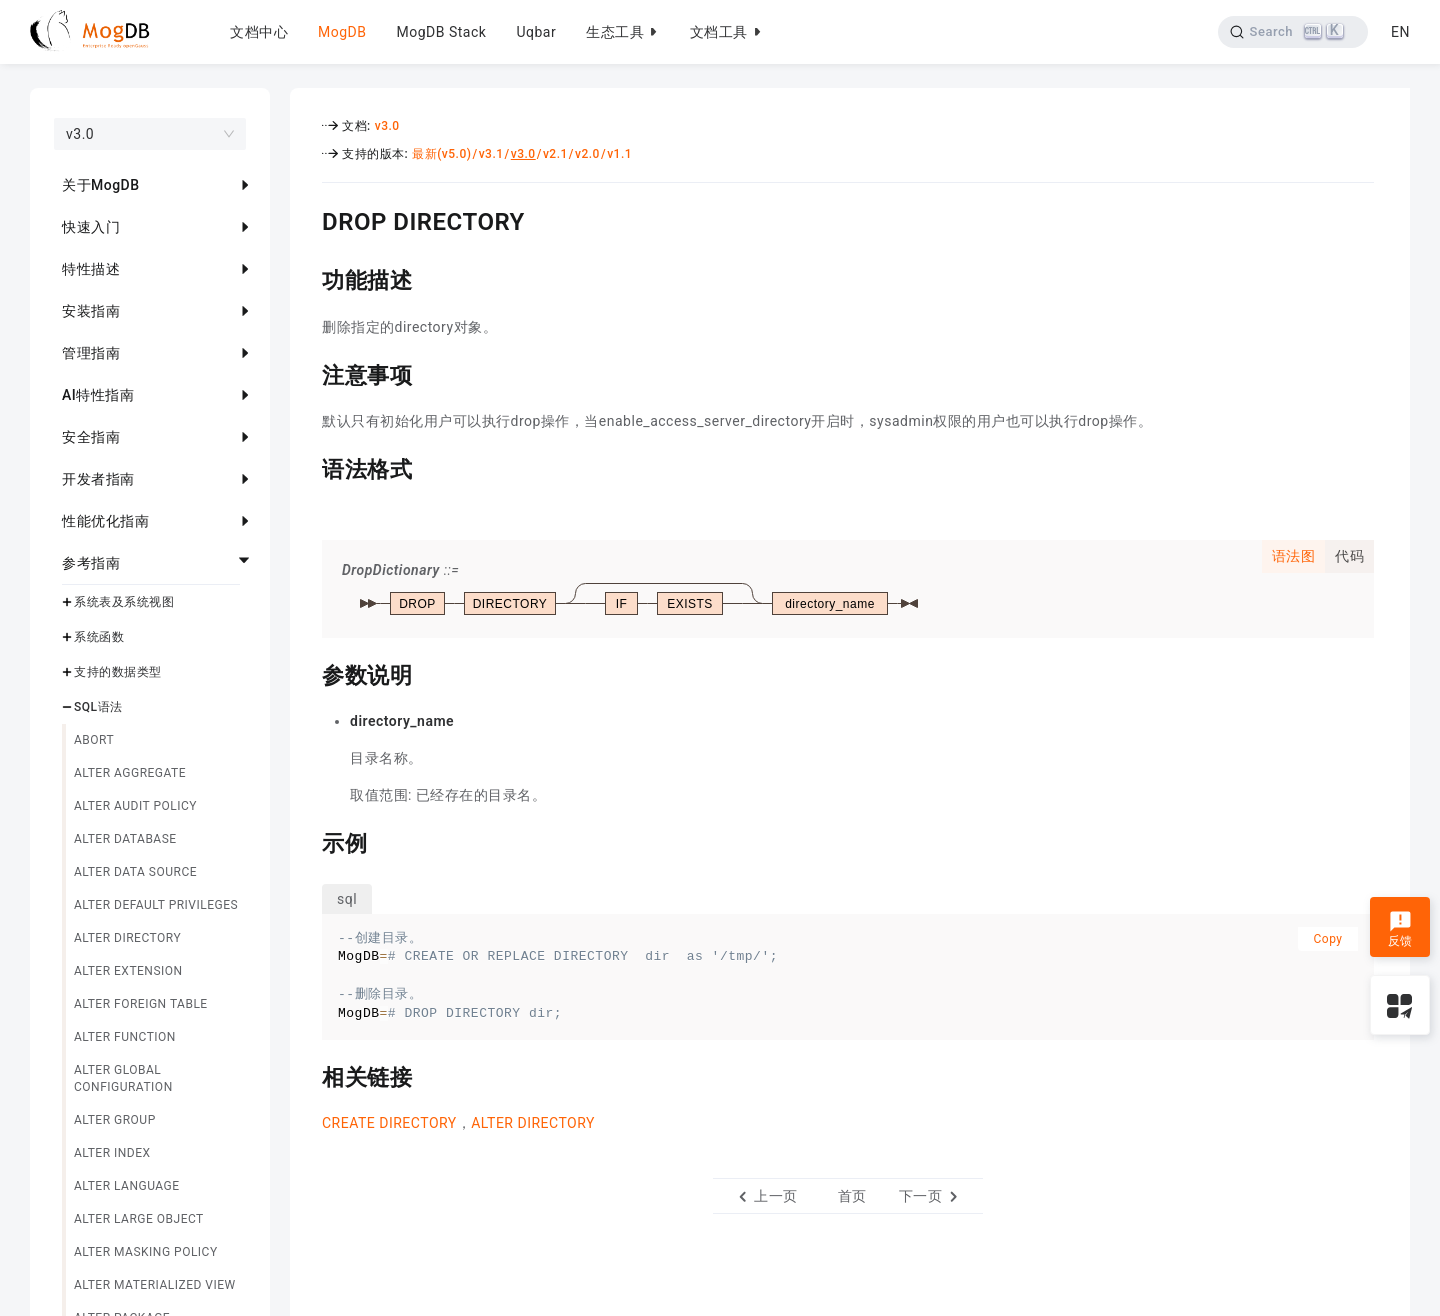 This screenshot has height=1316, width=1440. I want to click on MogDB Stack, so click(441, 32).